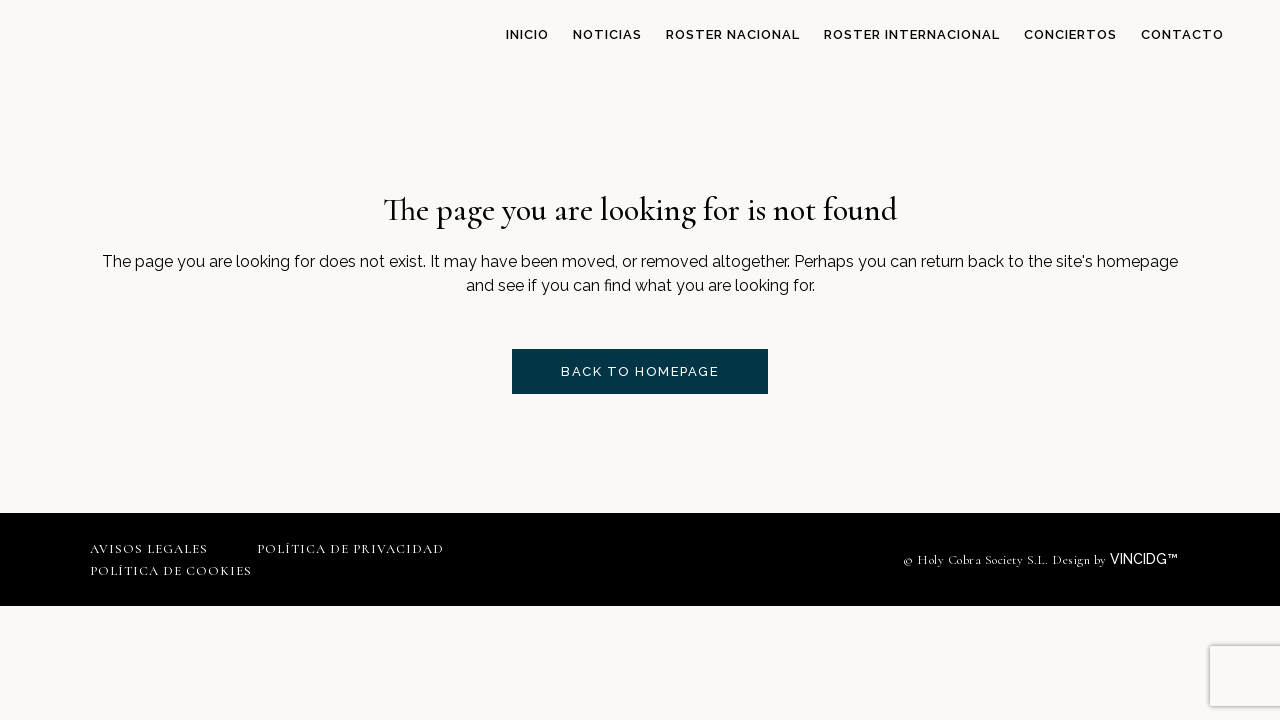 This screenshot has height=720, width=1280. Describe the element at coordinates (640, 371) in the screenshot. I see `Back to homepage` at that location.